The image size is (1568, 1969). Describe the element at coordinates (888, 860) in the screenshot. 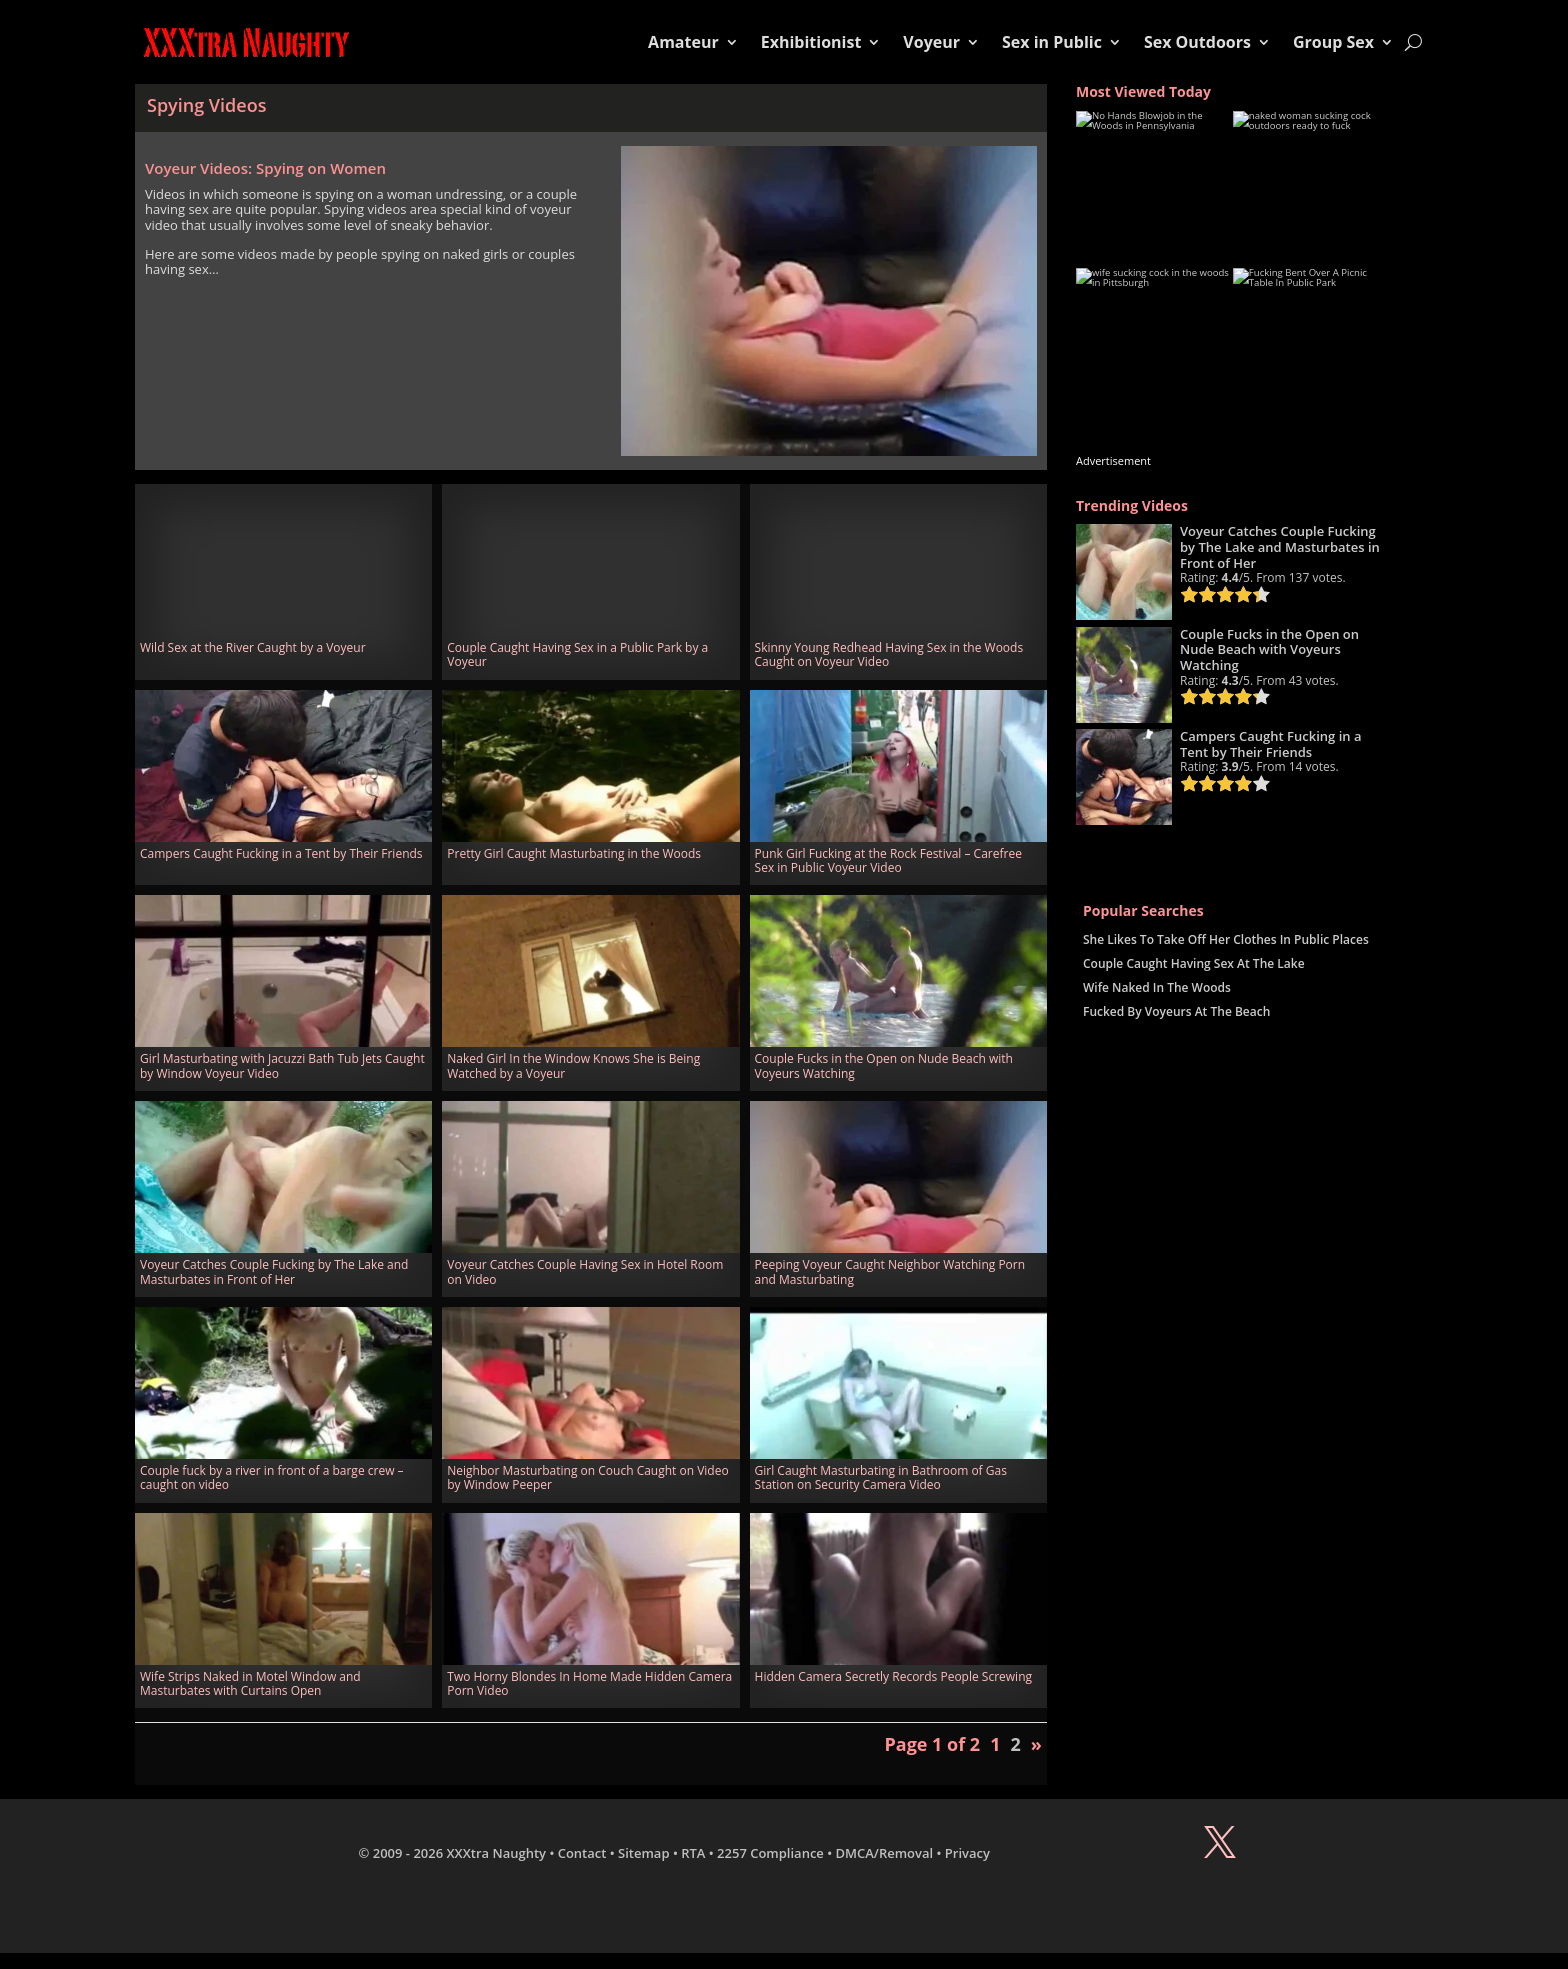

I see `Punk Girl Fucking at the Rock Festival – Carefree Sex in Public Voyeur Video` at that location.